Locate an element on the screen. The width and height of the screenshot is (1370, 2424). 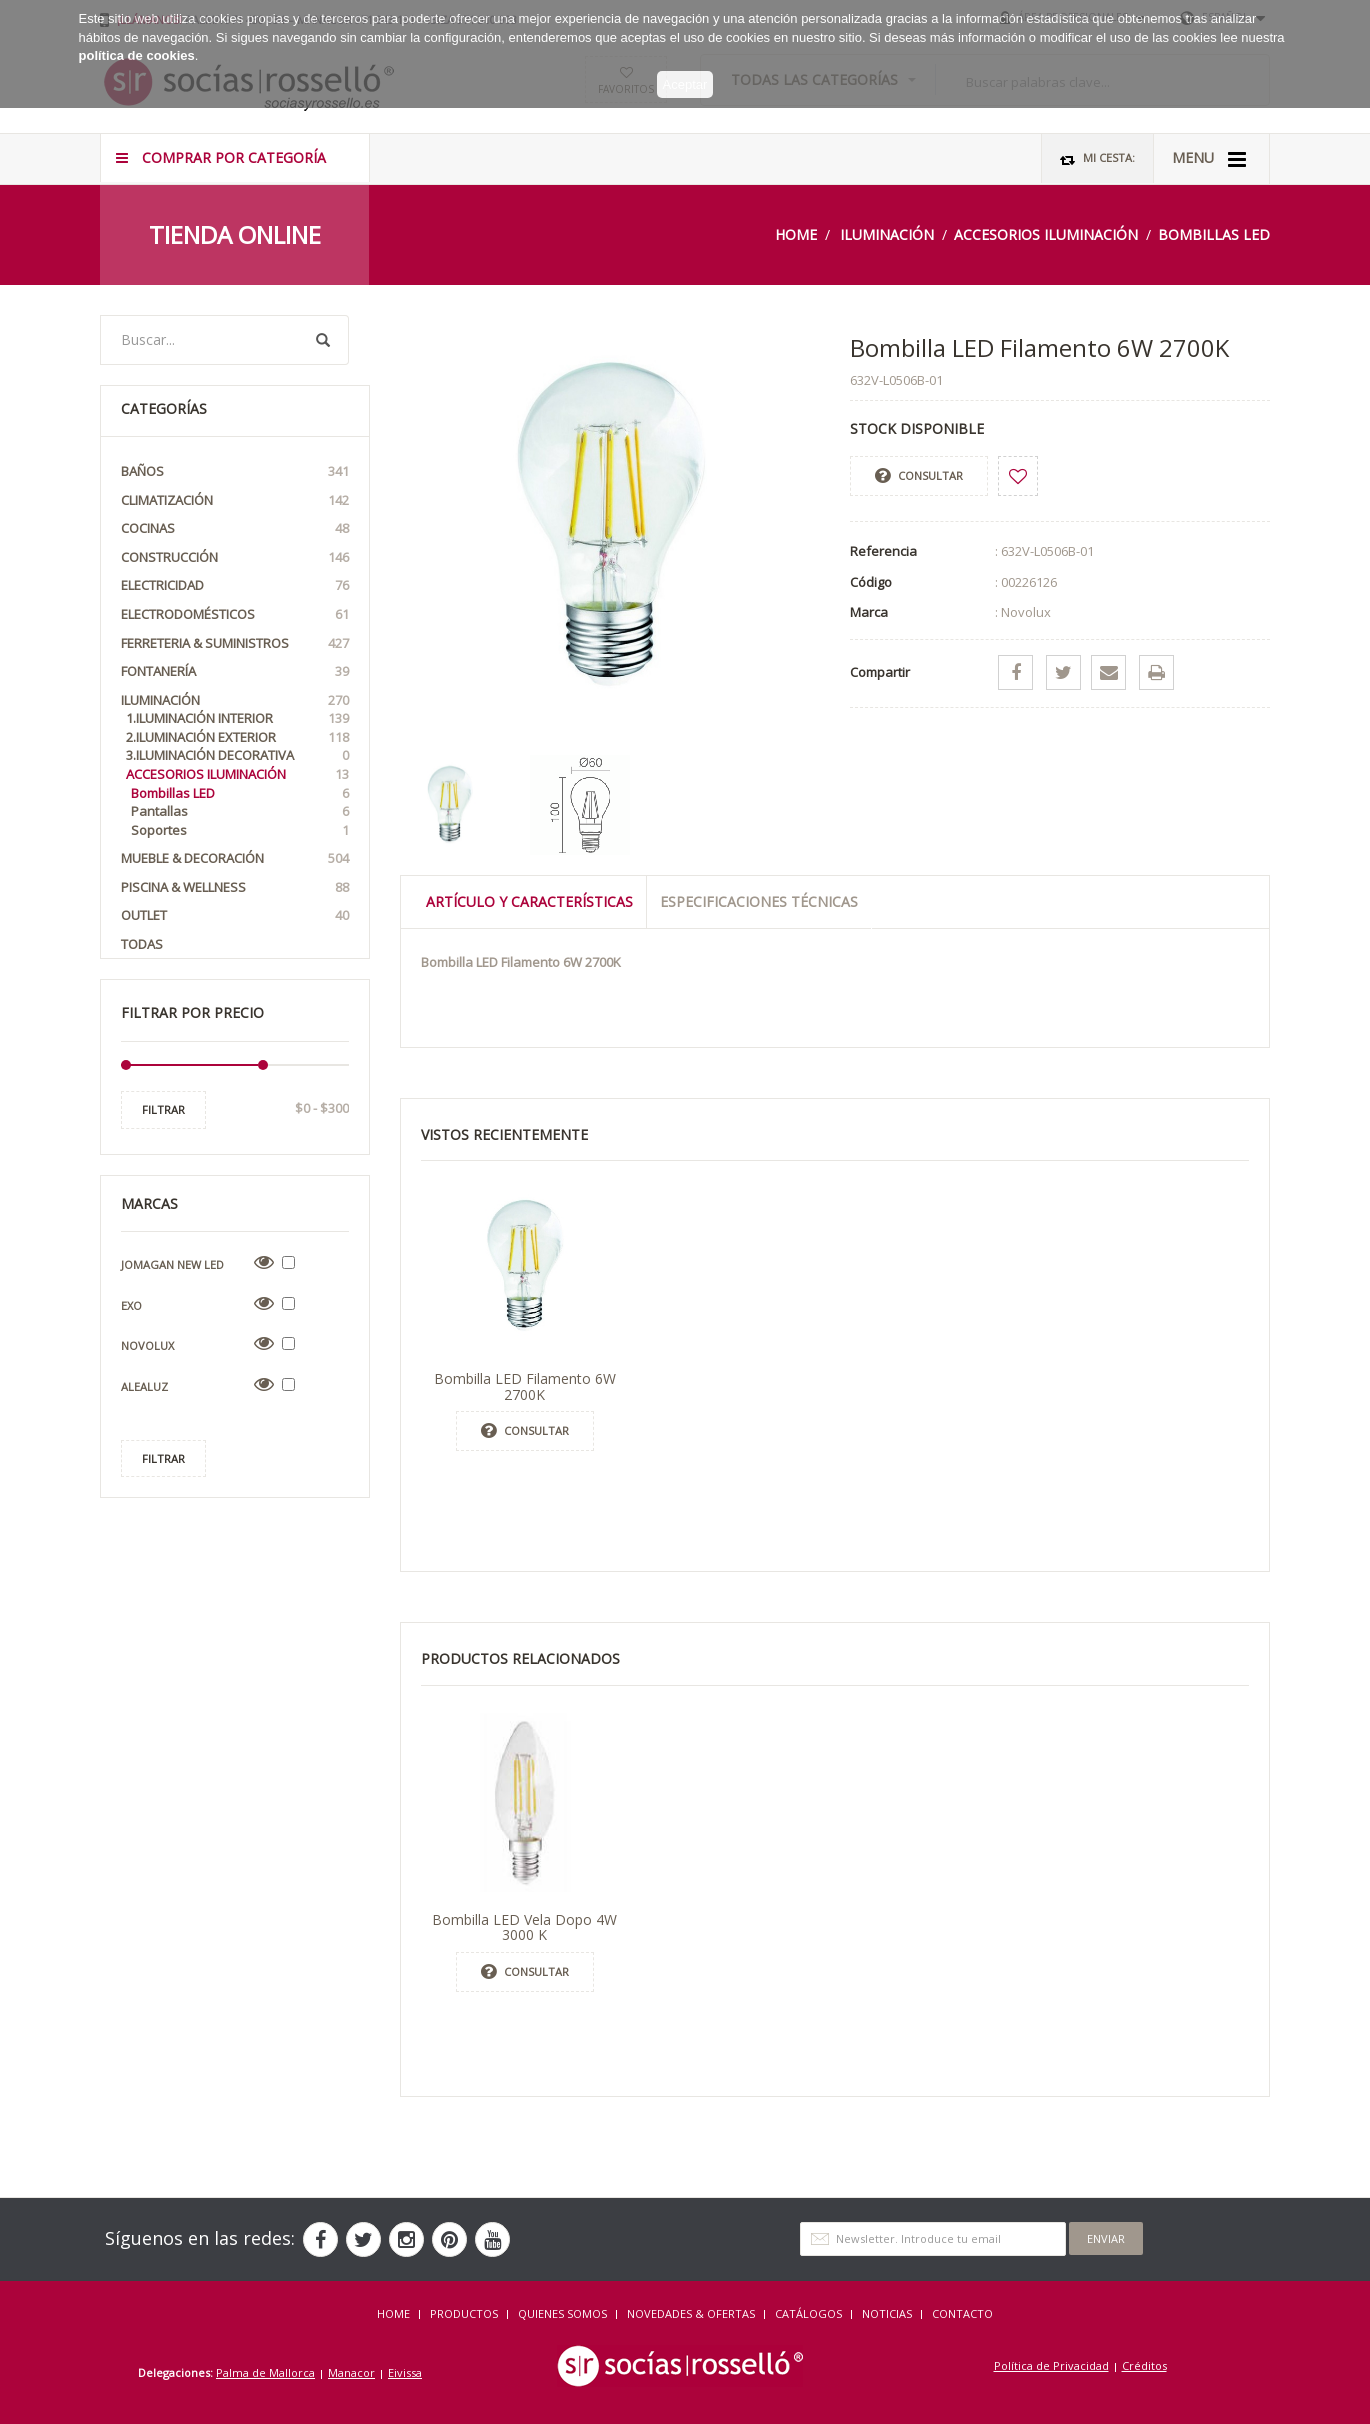
Mi Cesta: is located at coordinates (1097, 158).